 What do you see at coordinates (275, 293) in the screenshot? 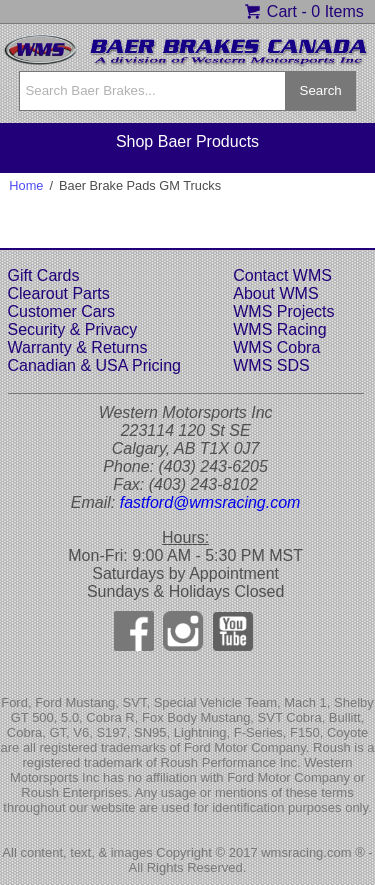
I see `About WMS` at bounding box center [275, 293].